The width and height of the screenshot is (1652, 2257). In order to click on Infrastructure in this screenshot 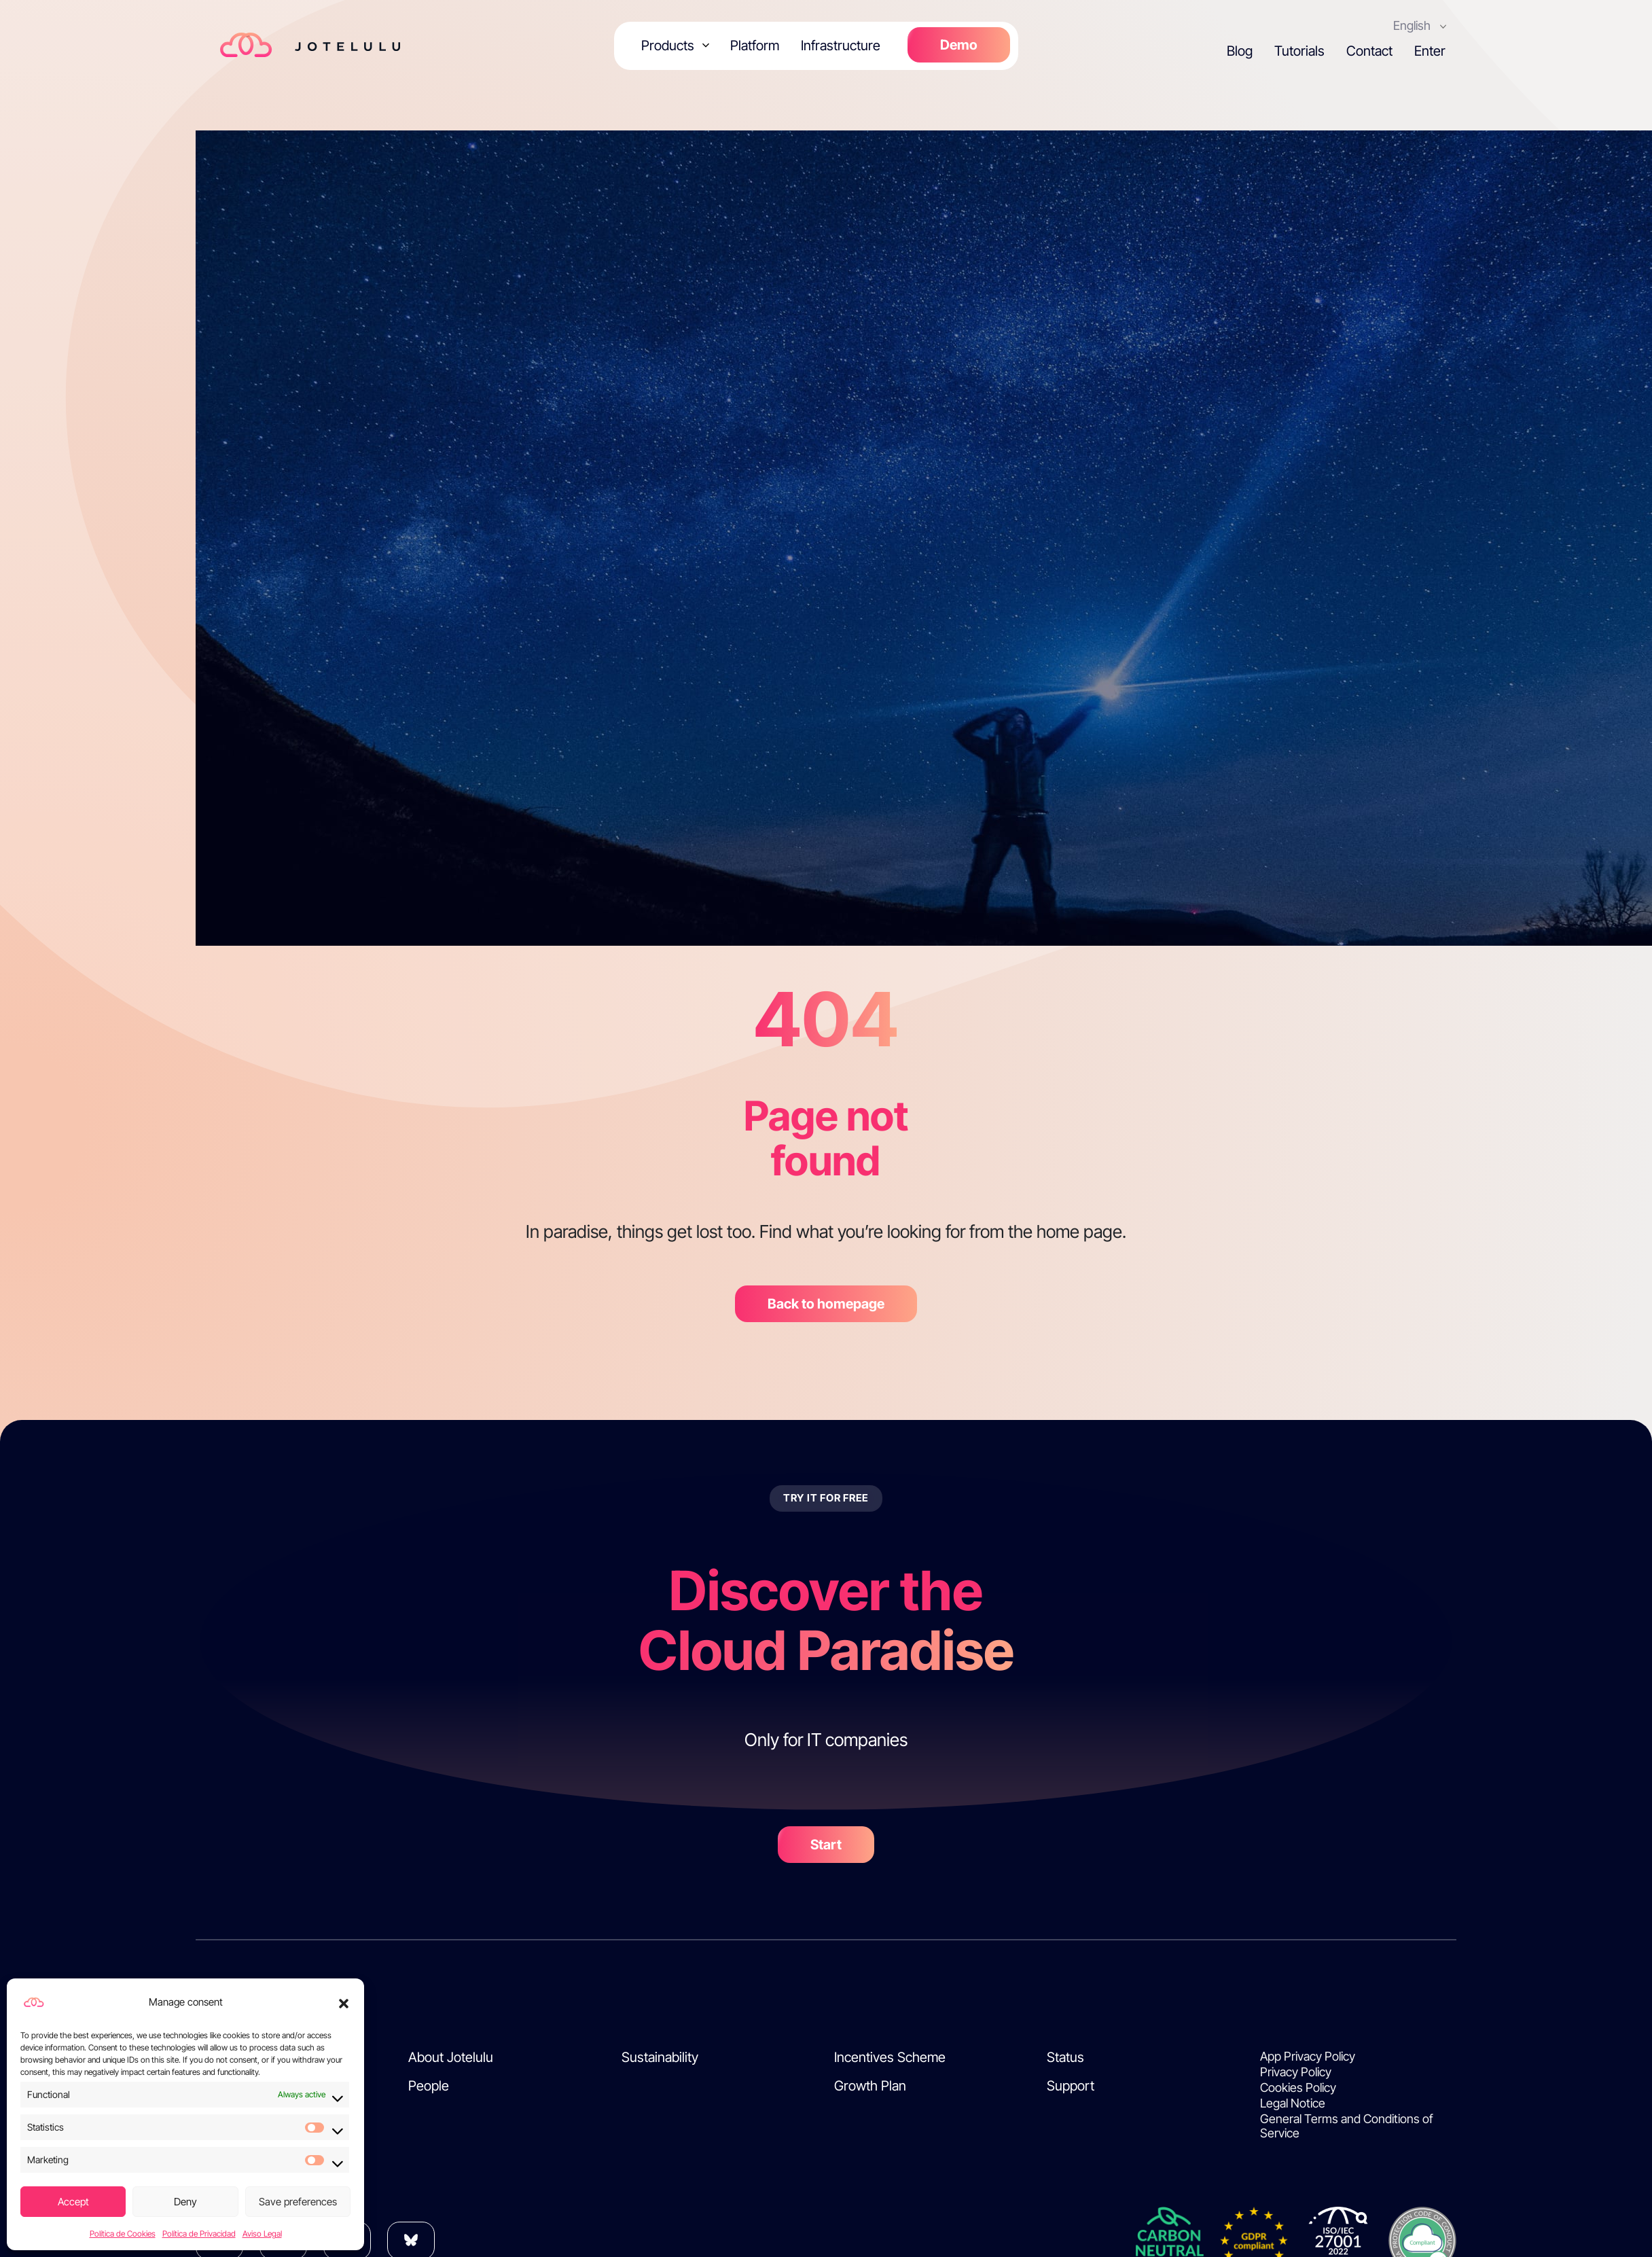, I will do `click(840, 45)`.